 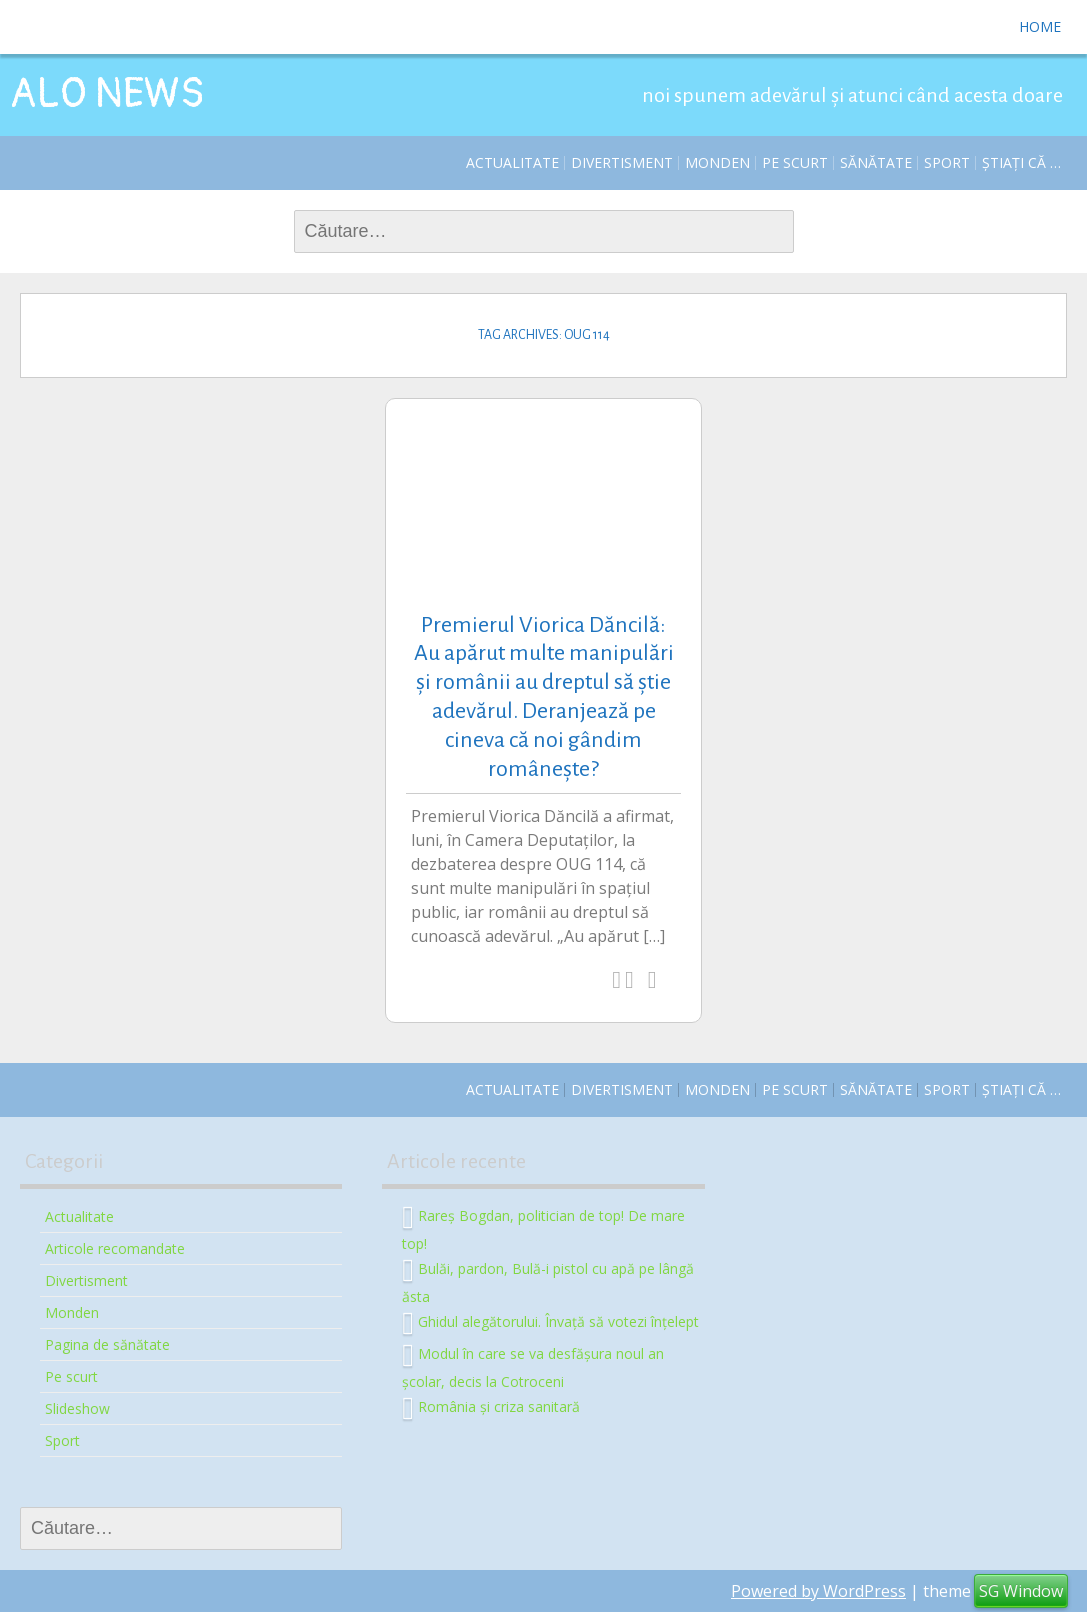 I want to click on Știați că …, so click(x=1021, y=162).